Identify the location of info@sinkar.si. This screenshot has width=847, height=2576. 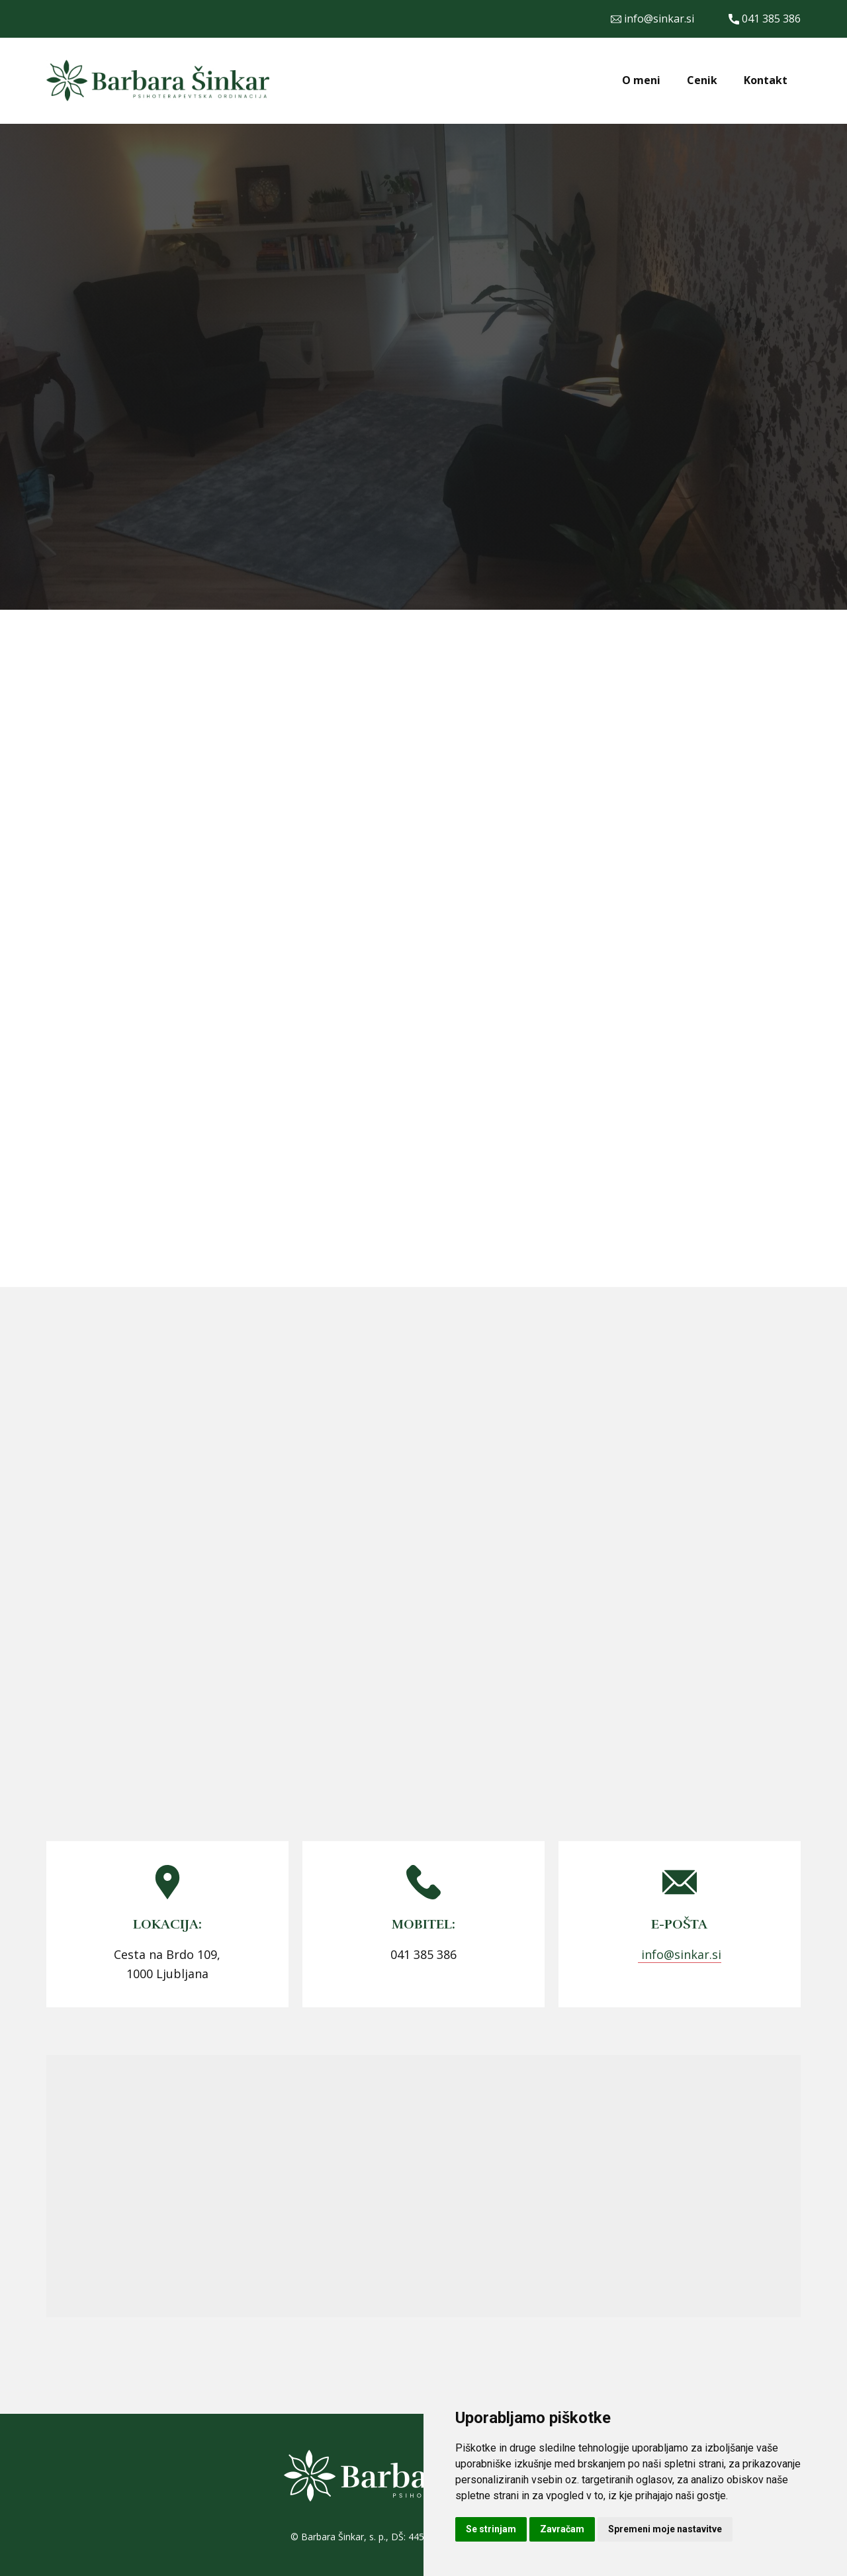
(652, 18).